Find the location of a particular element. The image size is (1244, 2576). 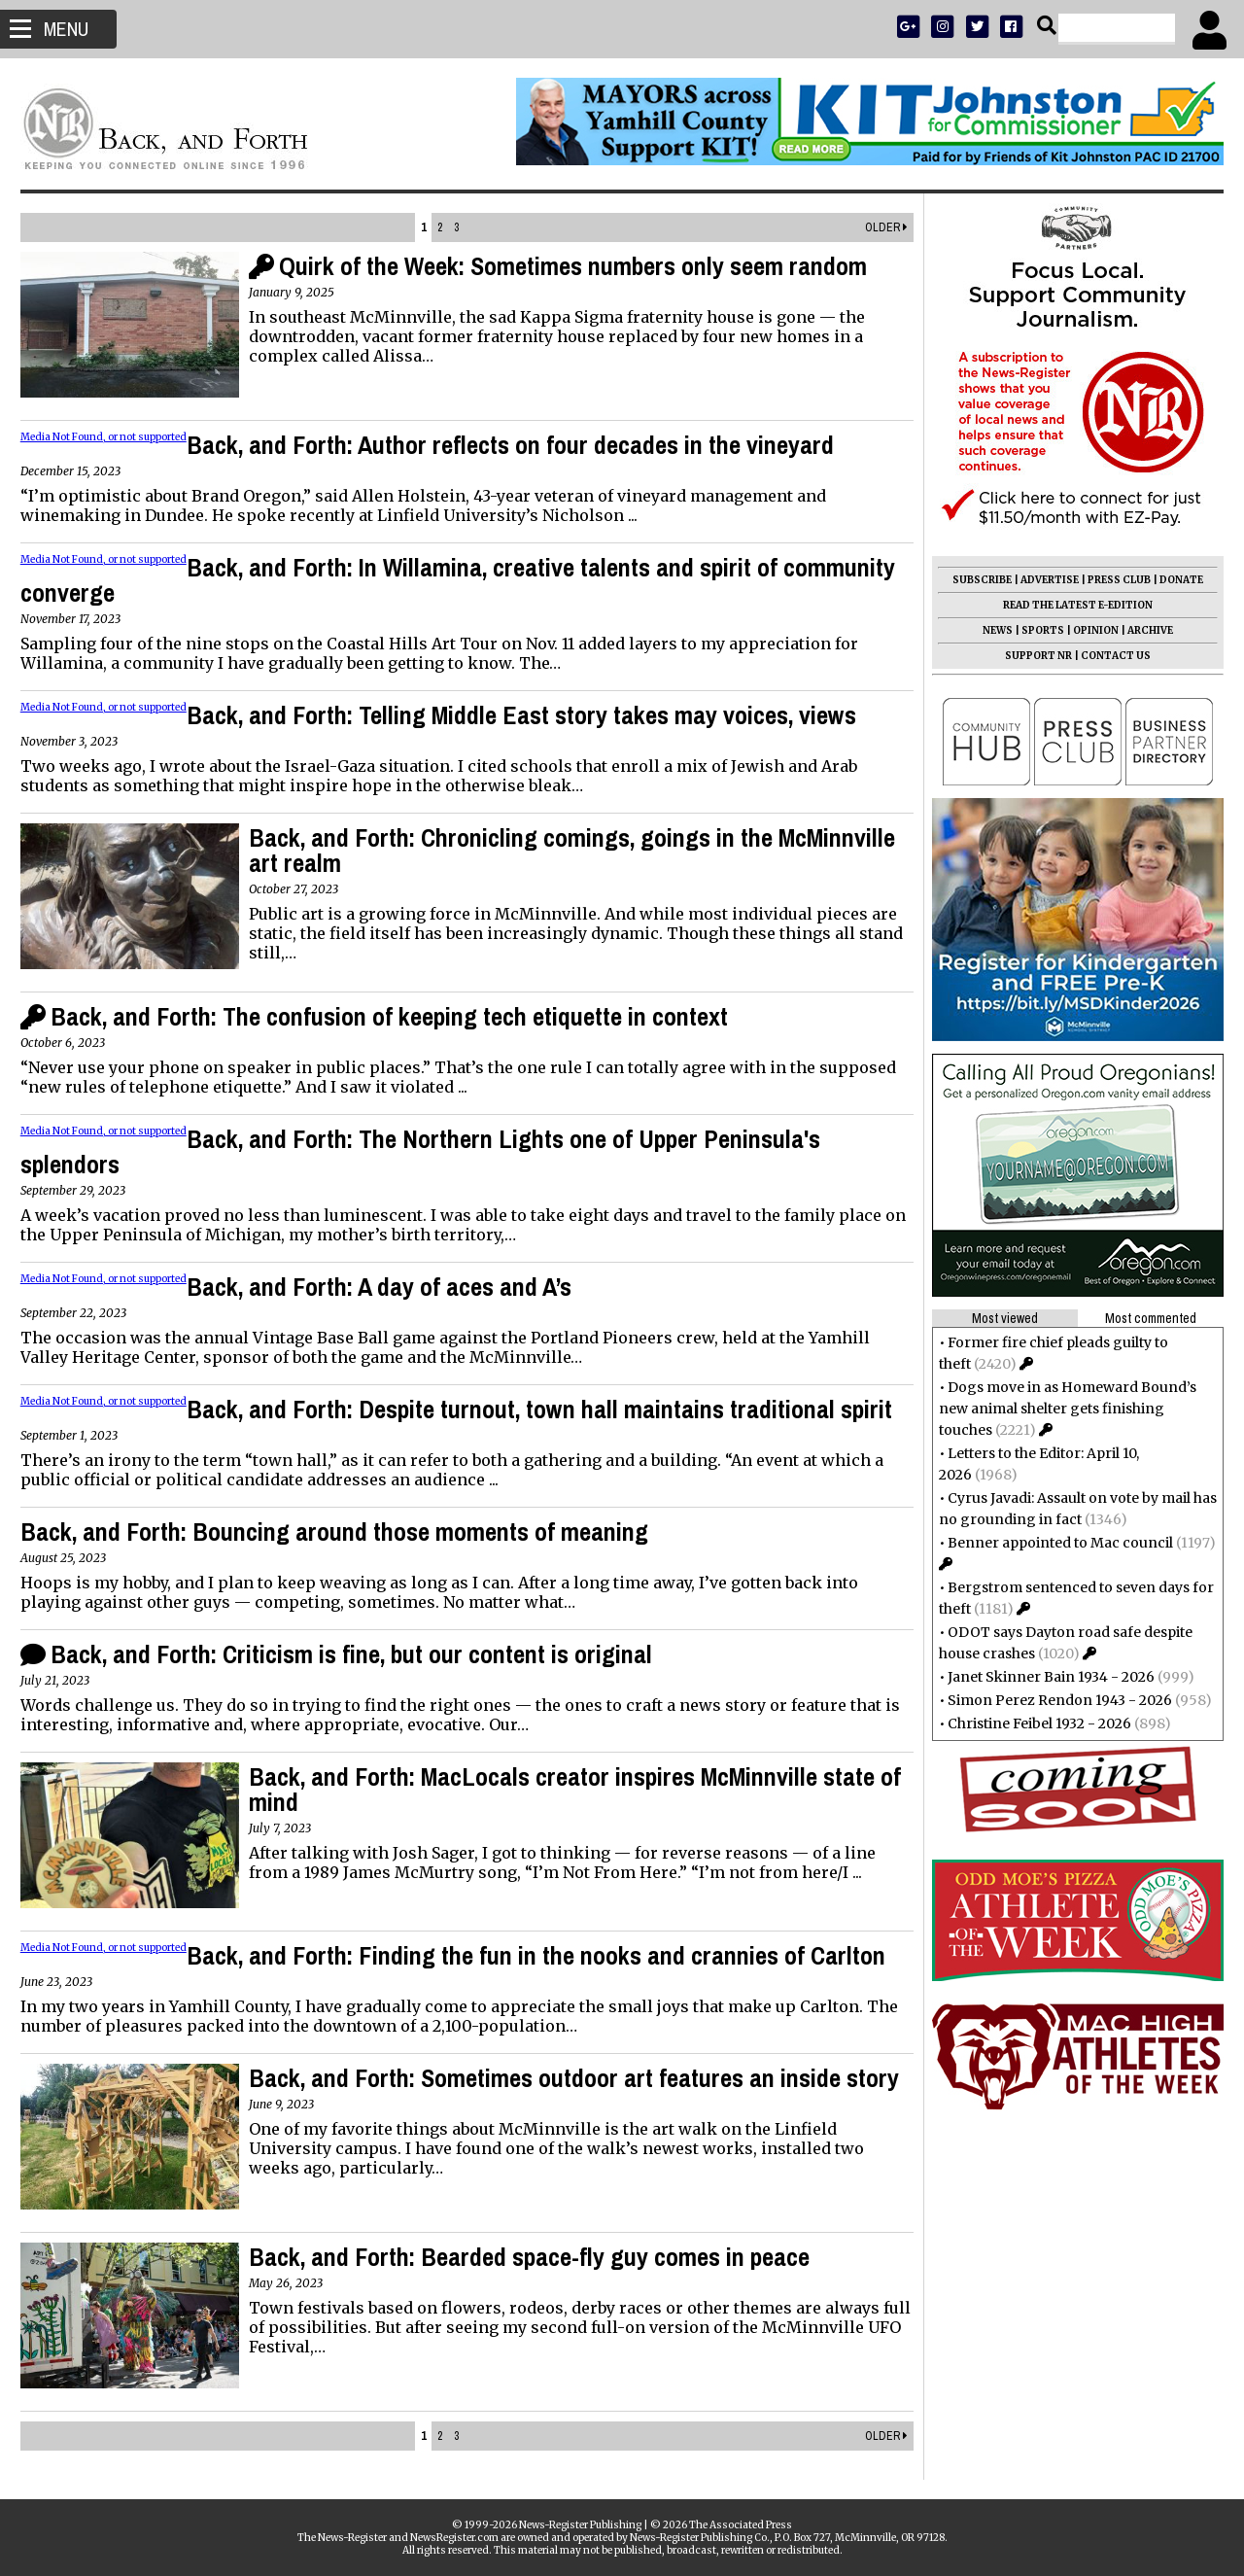

READ THE LATEST E-EDITION is located at coordinates (1069, 605).